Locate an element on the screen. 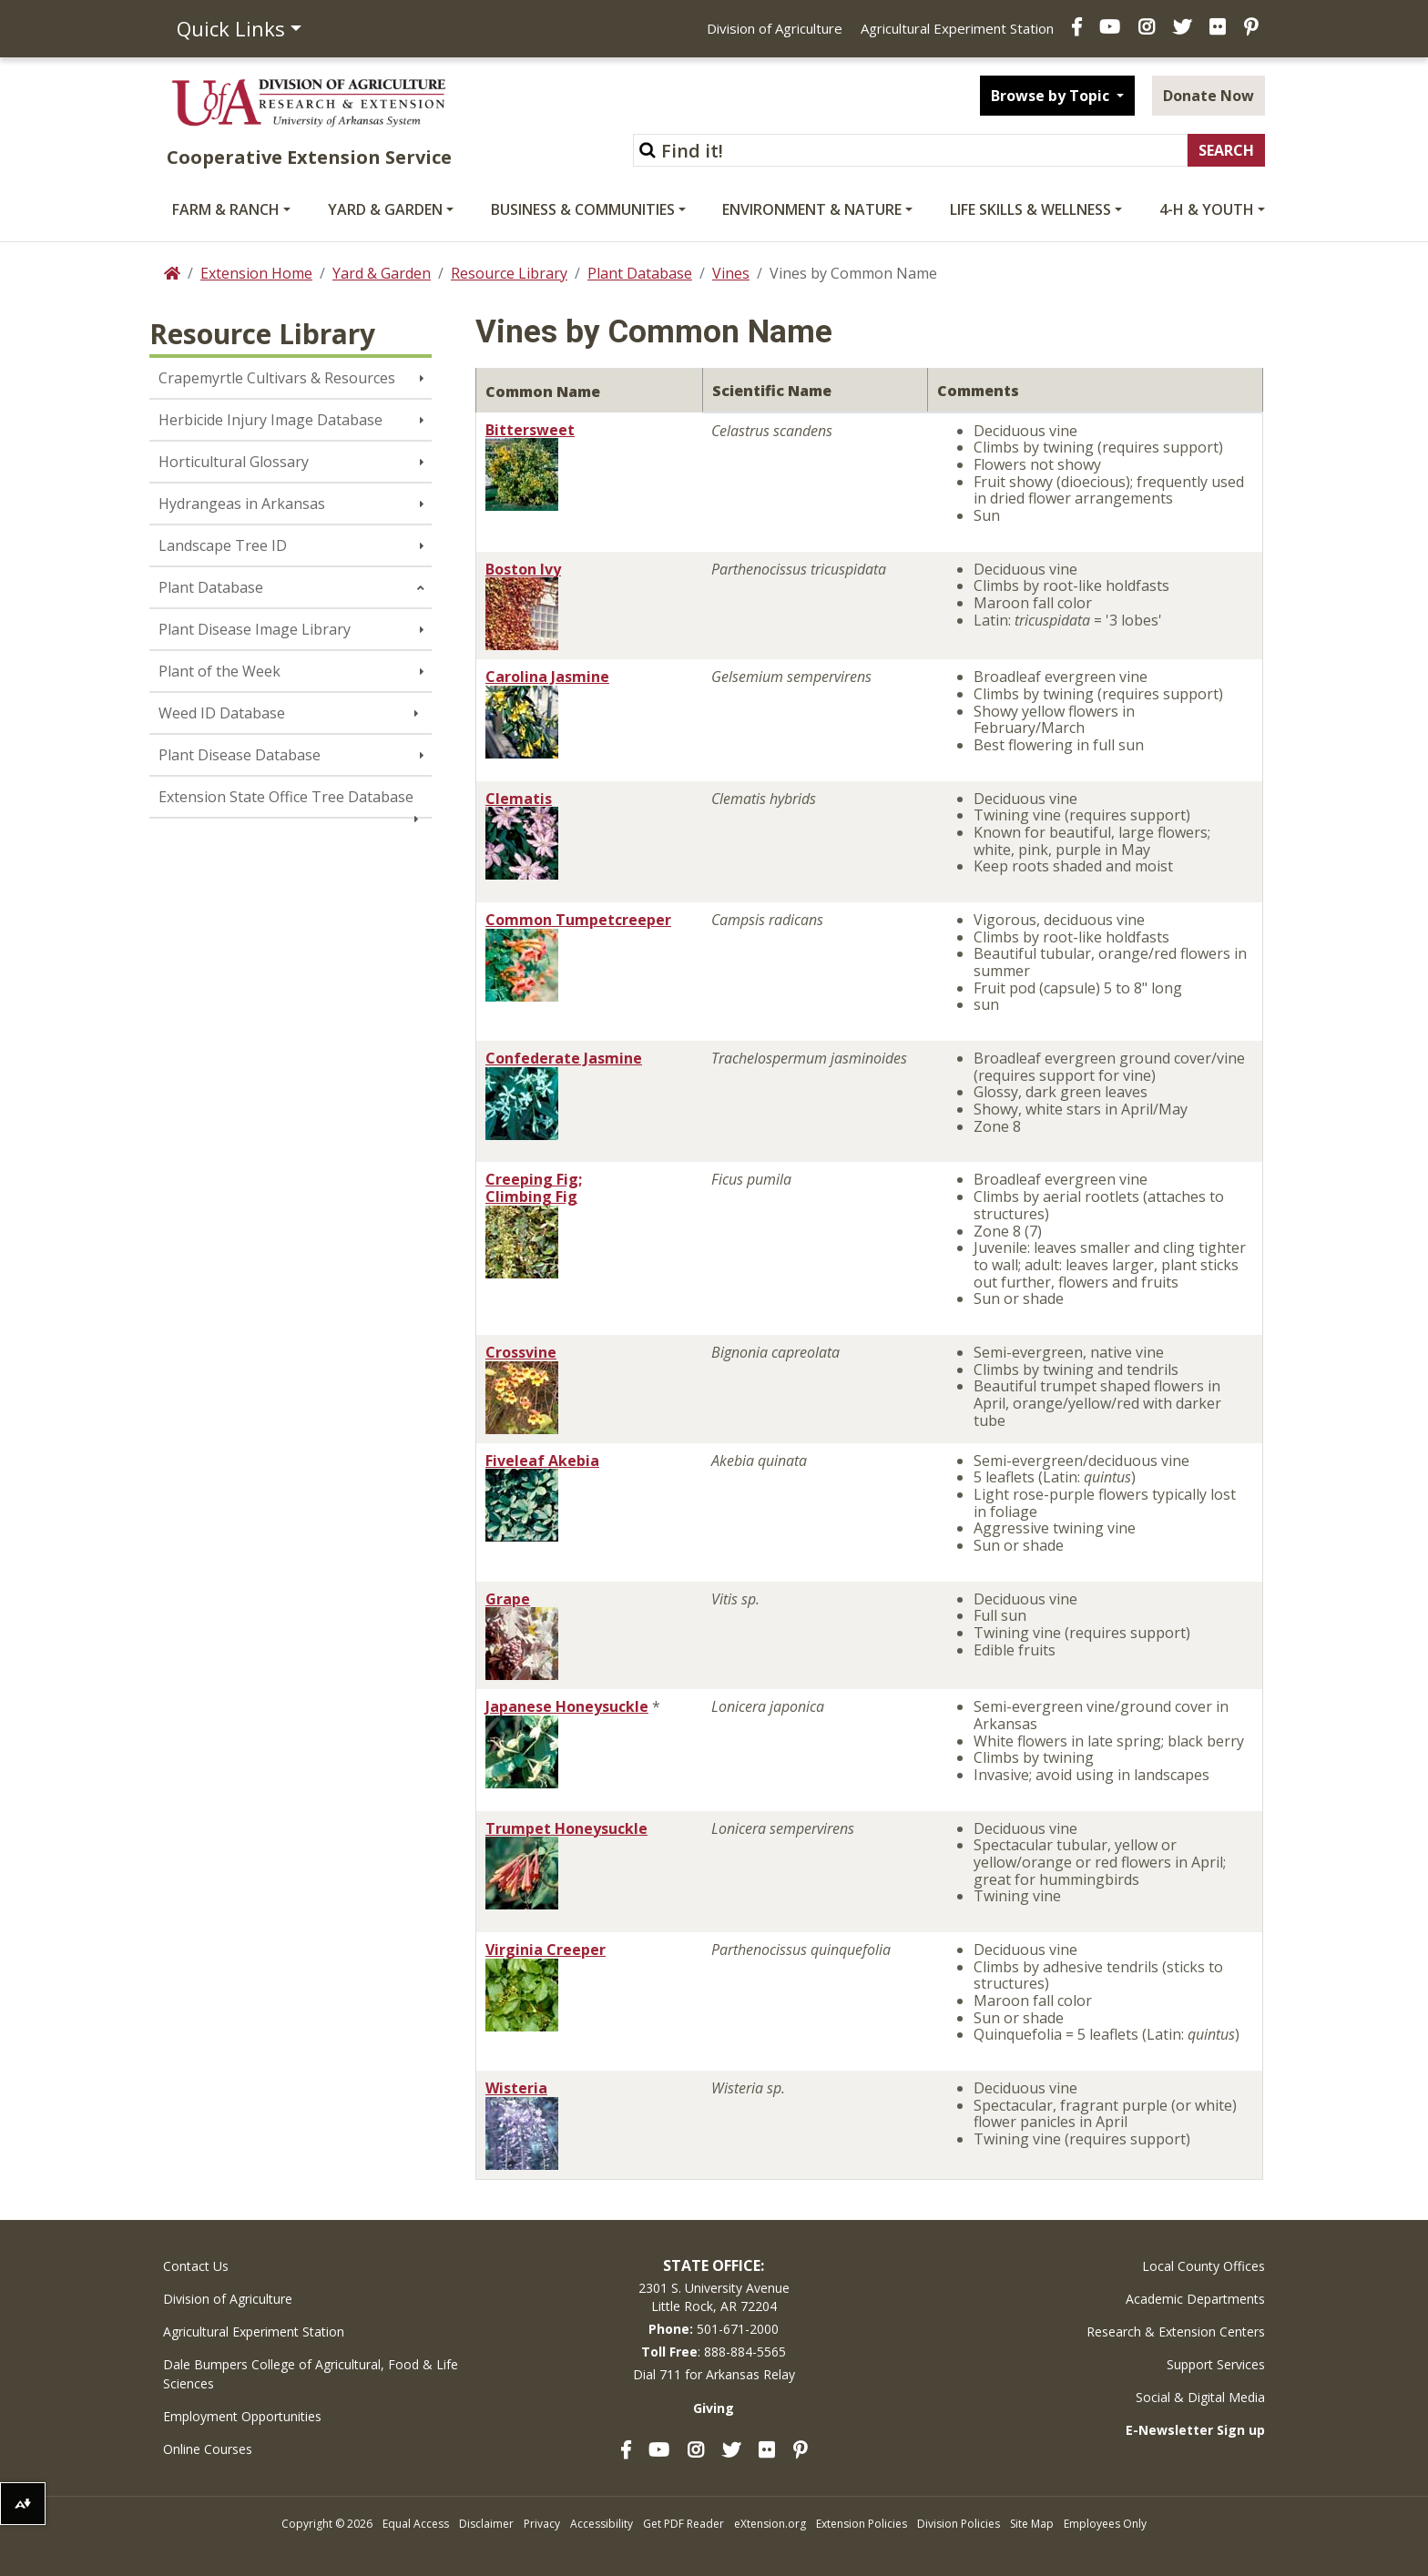  Extension State Office Tree Database is located at coordinates (285, 797).